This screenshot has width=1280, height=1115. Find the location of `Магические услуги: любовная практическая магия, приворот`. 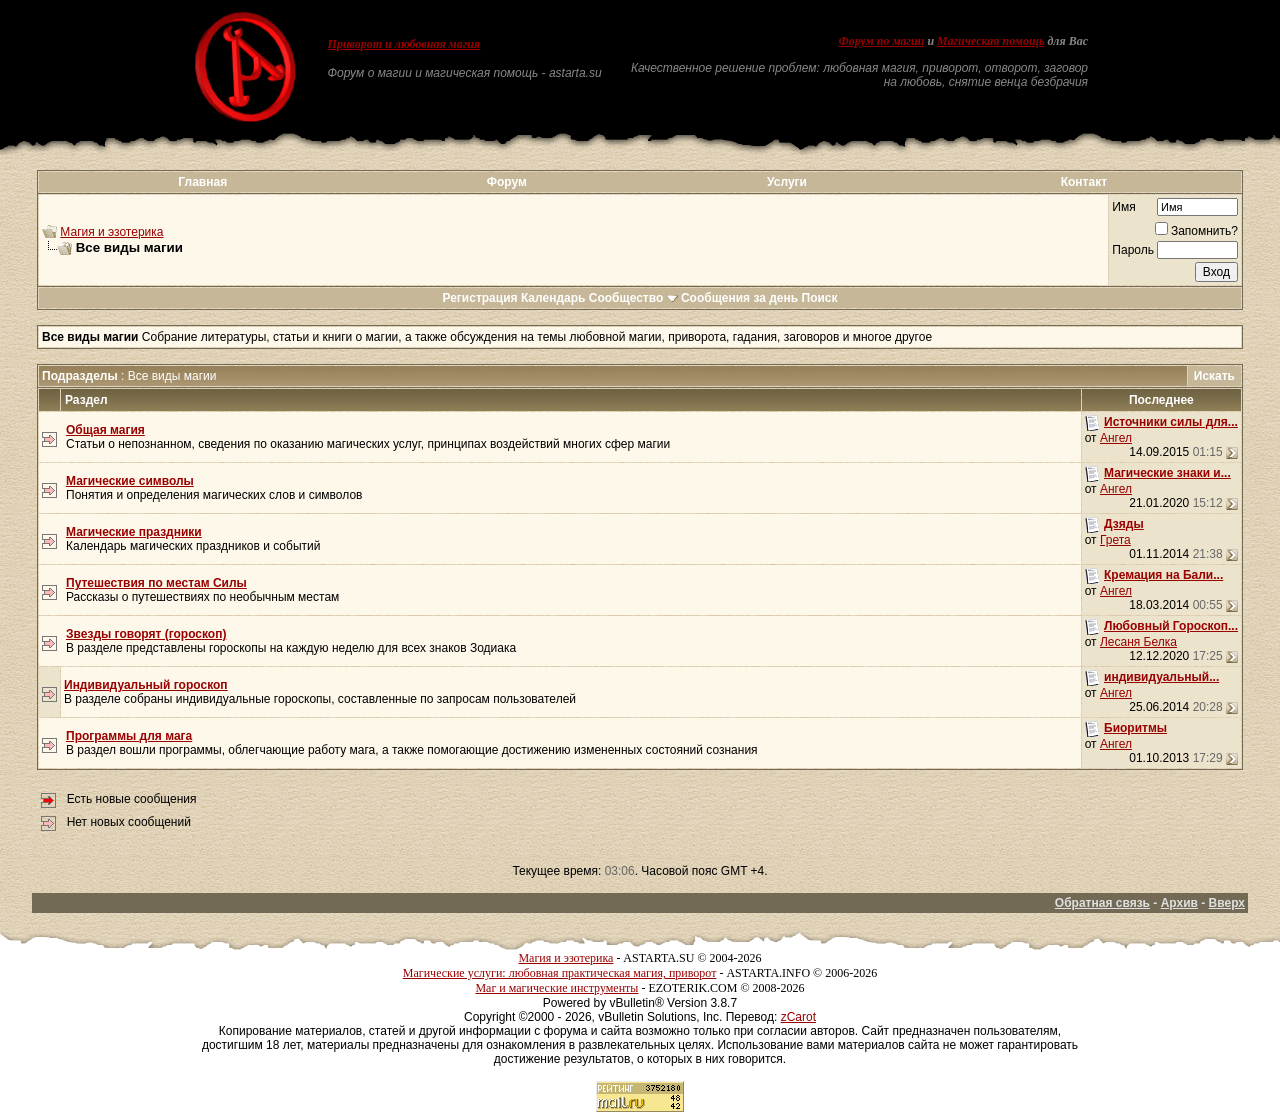

Магические услуги: любовная практическая магия, приворот is located at coordinates (560, 973).